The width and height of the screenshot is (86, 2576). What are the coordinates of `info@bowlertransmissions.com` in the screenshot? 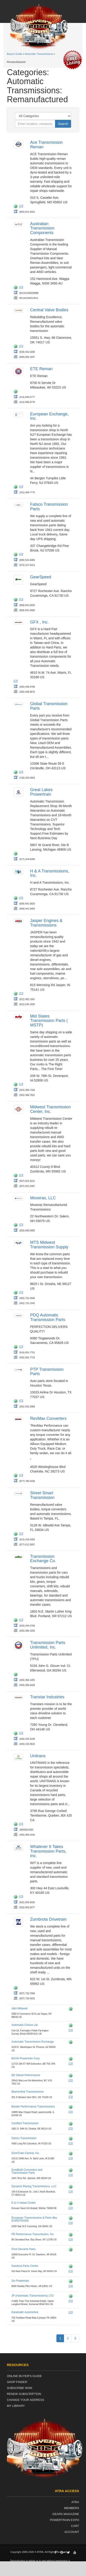 It's located at (71, 2112).